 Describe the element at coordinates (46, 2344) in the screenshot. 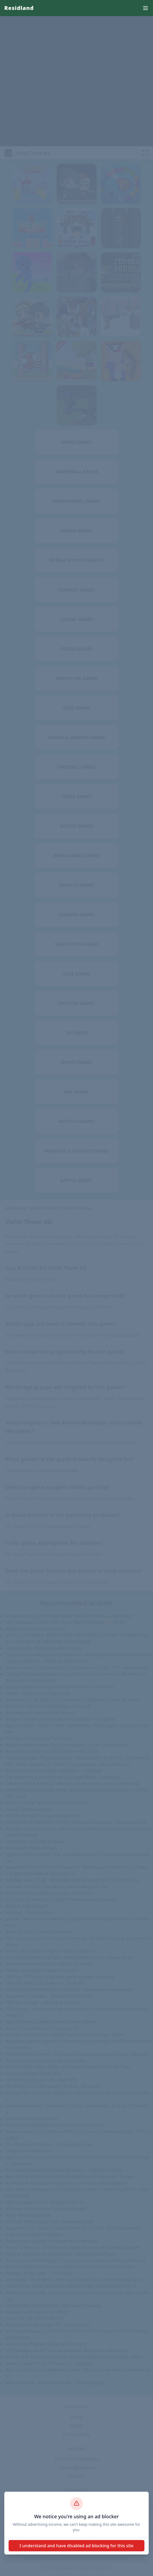

I see `GMX E-Mail Postfach-Zugänge Übersicht` at that location.